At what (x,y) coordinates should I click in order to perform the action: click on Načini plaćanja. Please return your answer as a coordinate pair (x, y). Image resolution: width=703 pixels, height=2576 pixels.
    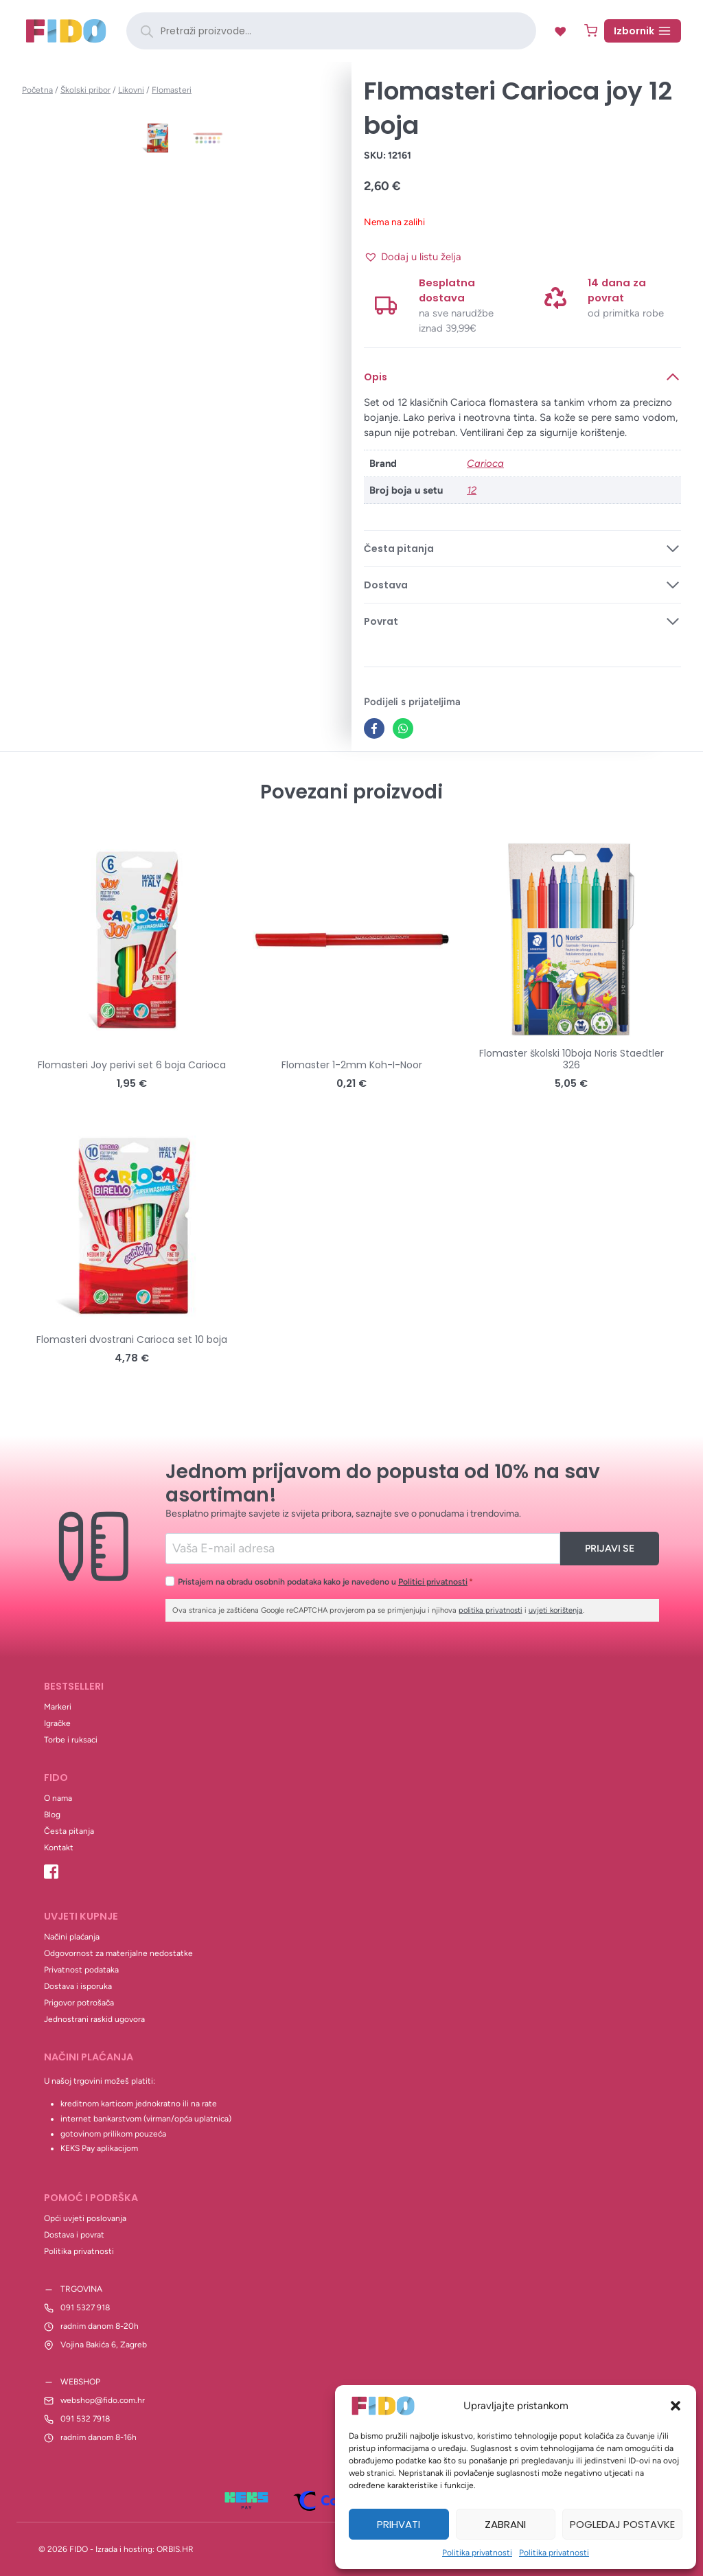
    Looking at the image, I should click on (72, 1937).